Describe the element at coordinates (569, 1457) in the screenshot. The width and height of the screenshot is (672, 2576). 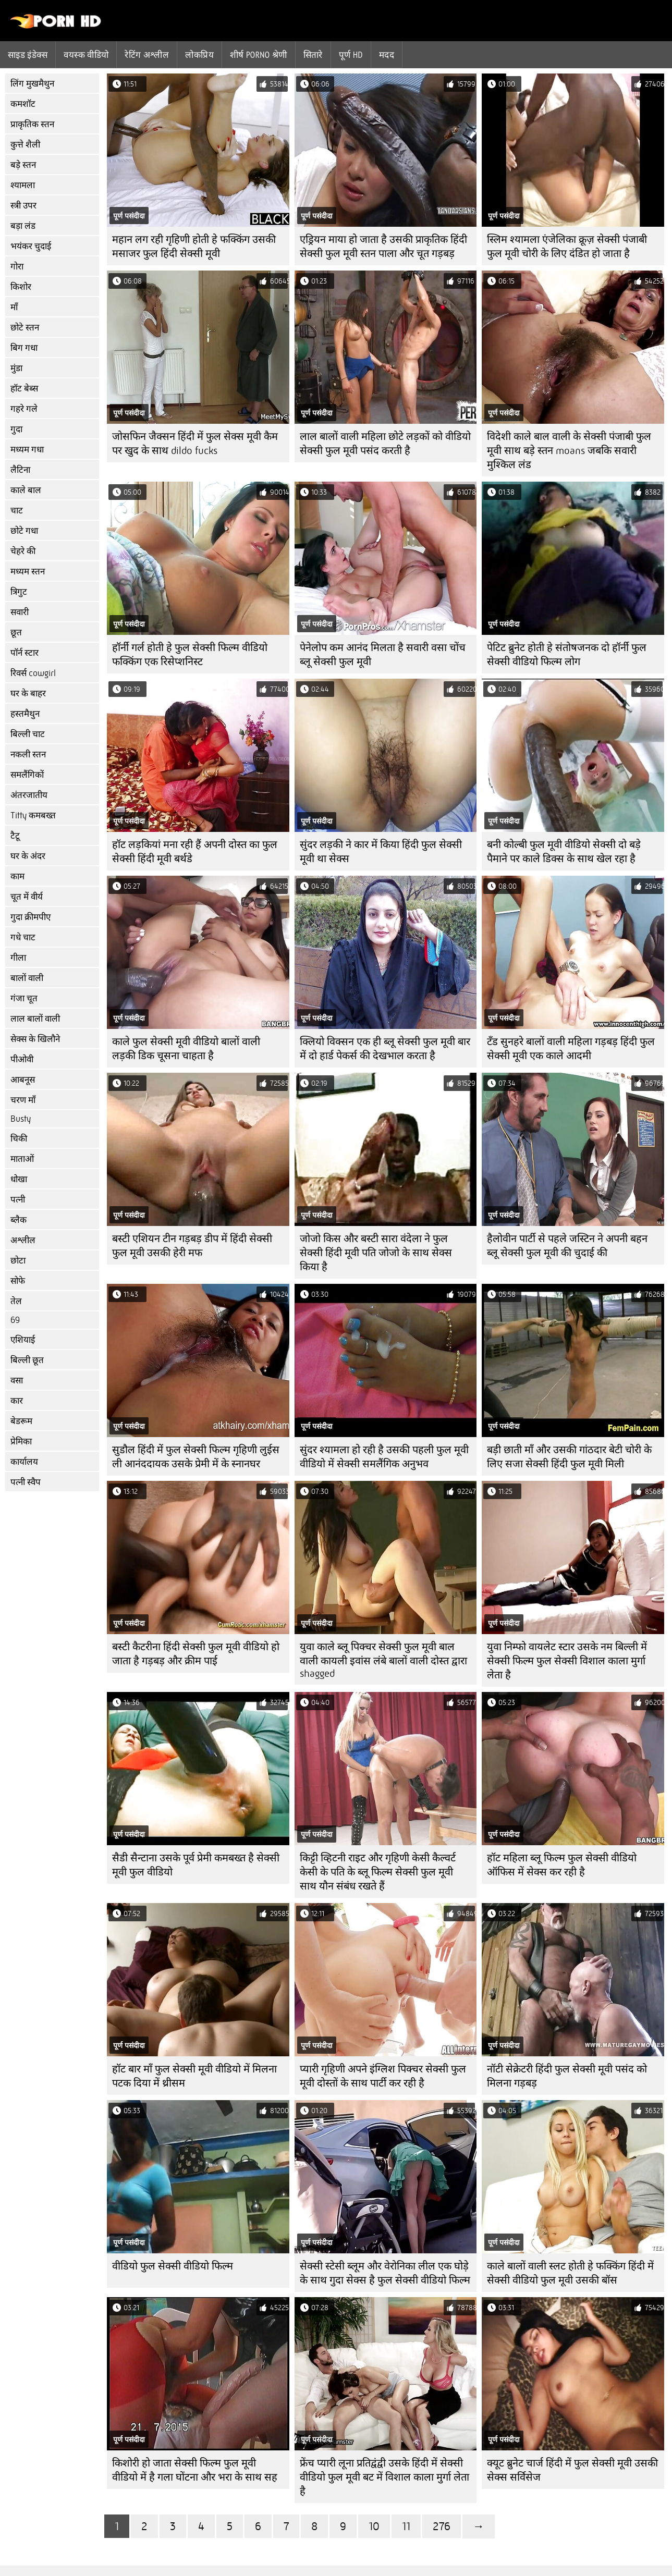
I see `बड़ी छाती माँ और उसकी गांठदार बेटी चोरी के लिए सजा सेक्सी हिंदी फुल मूवी मिली` at that location.